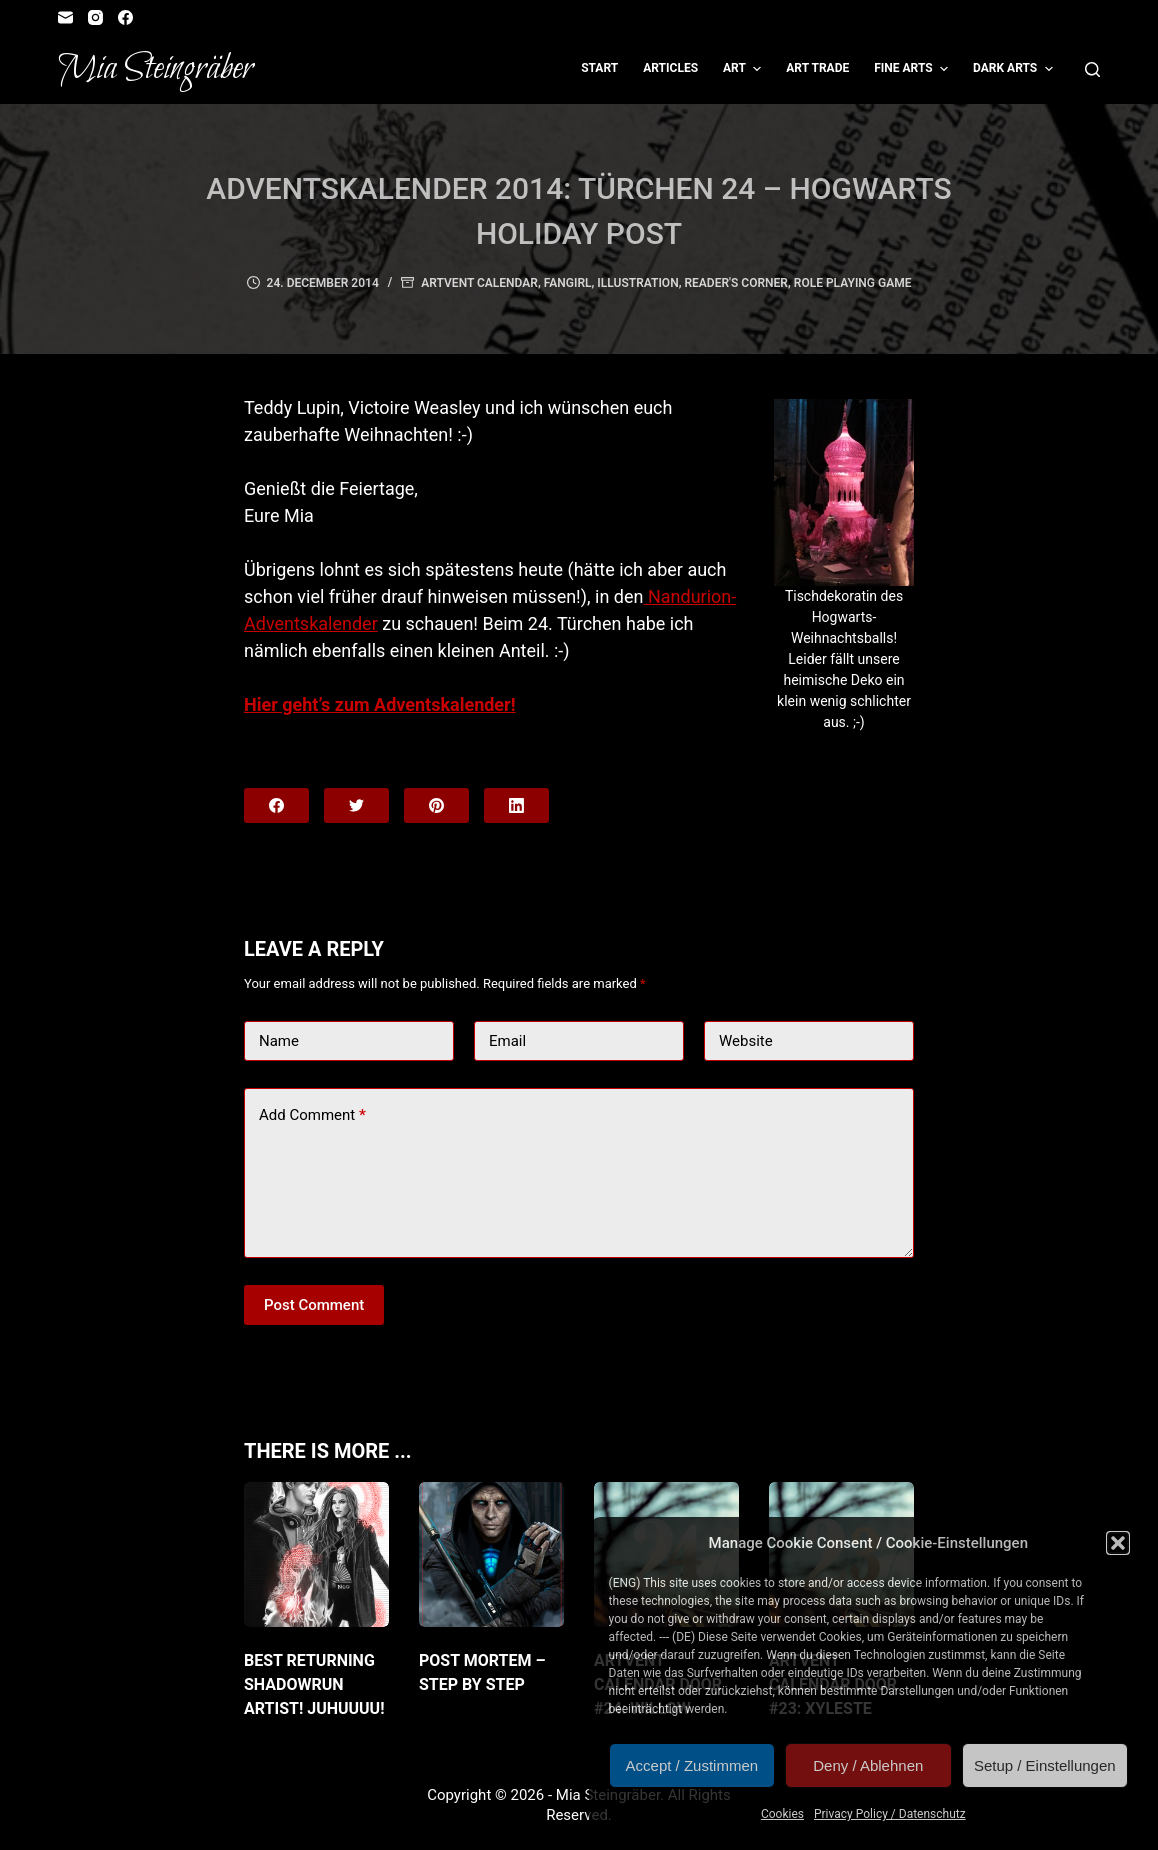 The height and width of the screenshot is (1850, 1158). I want to click on Post Comment, so click(314, 1305).